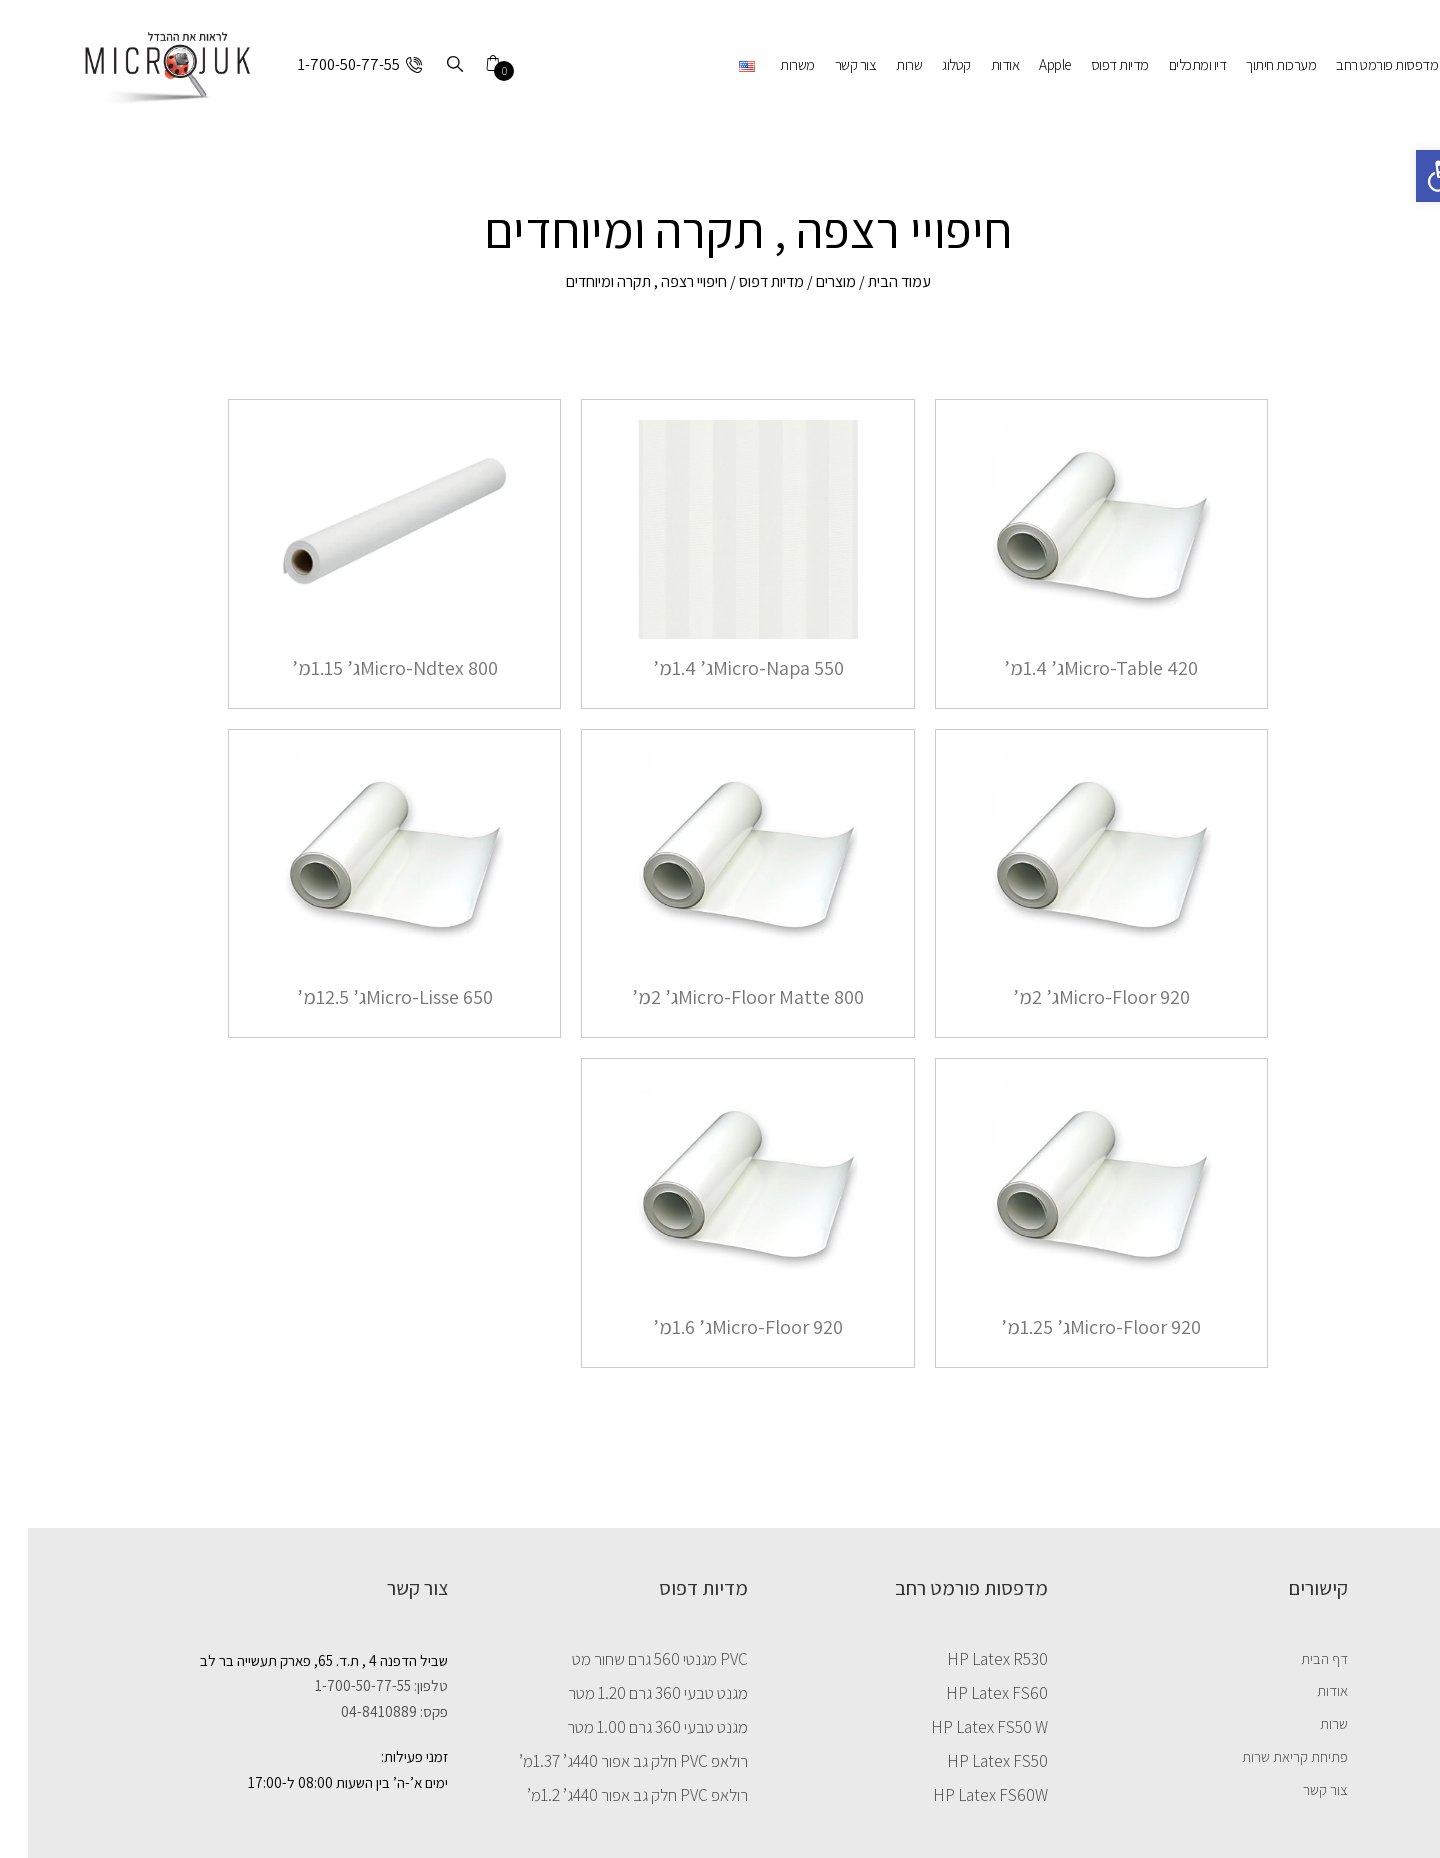 Image resolution: width=1440 pixels, height=1858 pixels. Describe the element at coordinates (366, 1711) in the screenshot. I see `פקס: 04-8410889` at that location.